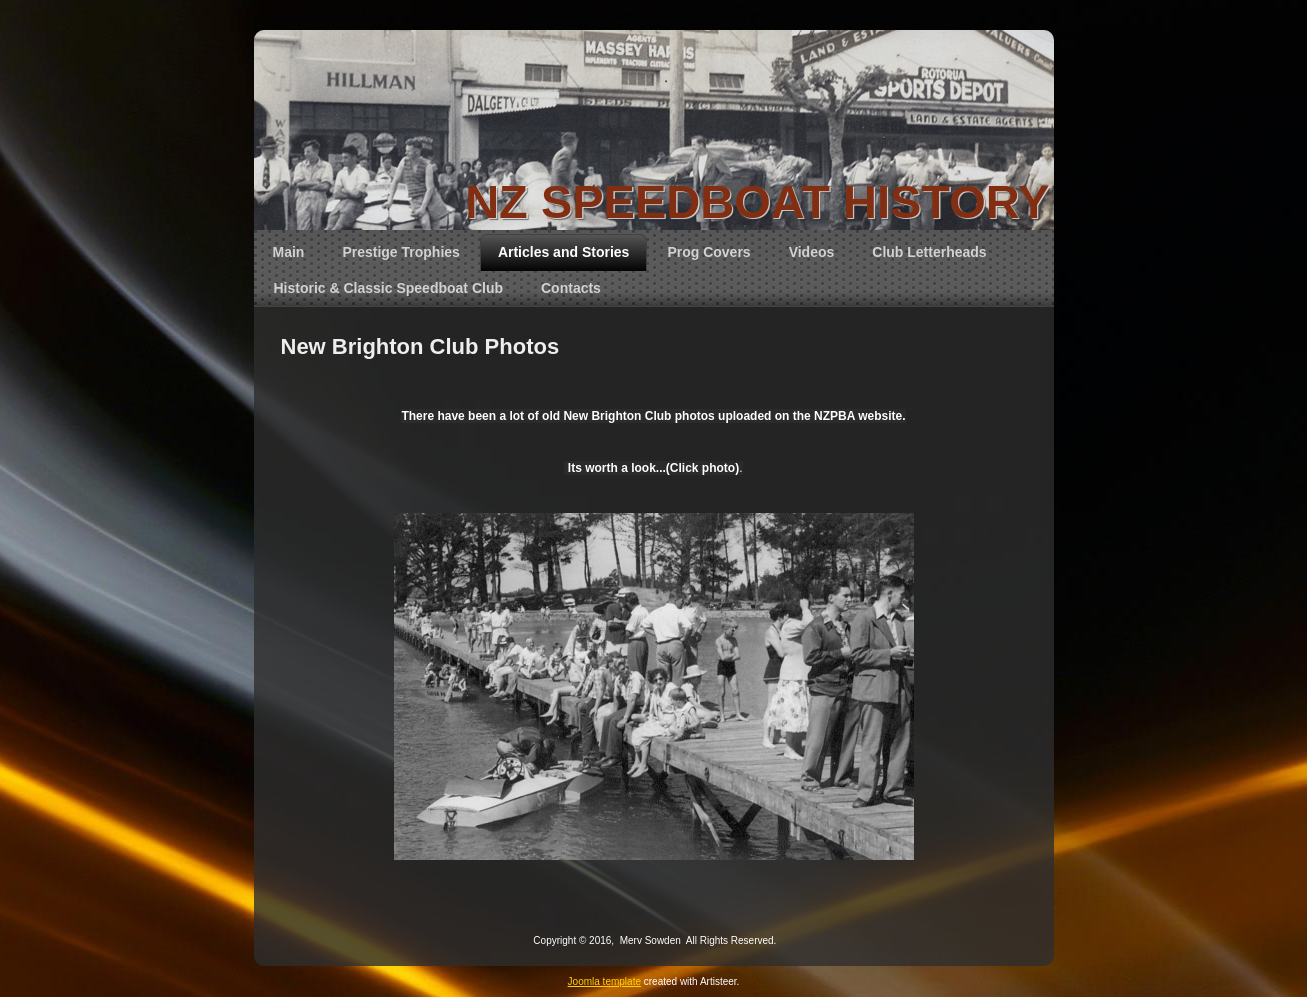 Image resolution: width=1307 pixels, height=997 pixels. Describe the element at coordinates (604, 981) in the screenshot. I see `Joomla template` at that location.